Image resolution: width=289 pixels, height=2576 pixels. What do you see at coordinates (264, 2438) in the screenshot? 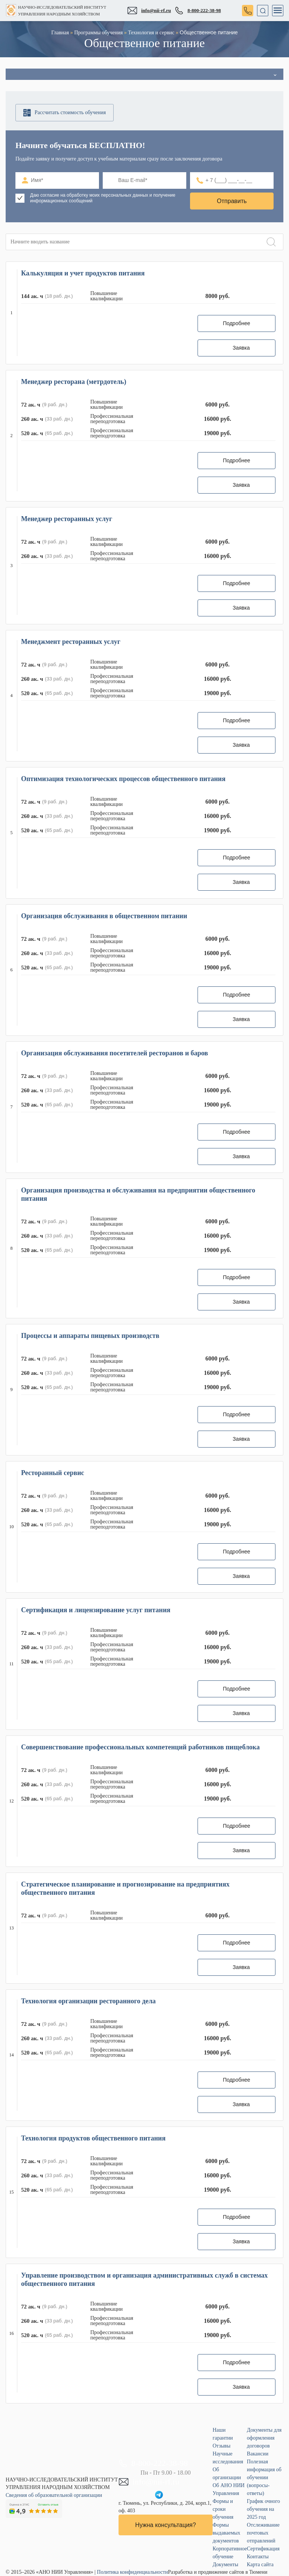
I see `Документы для оформления договоров` at bounding box center [264, 2438].